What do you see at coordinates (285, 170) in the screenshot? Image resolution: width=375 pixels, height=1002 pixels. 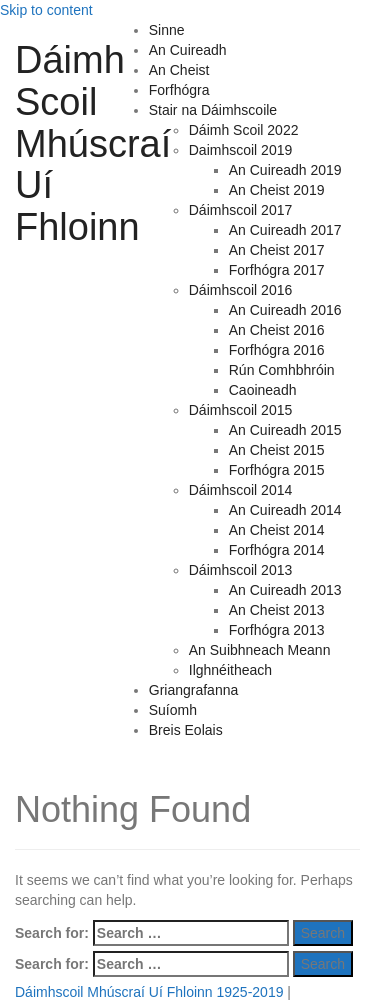 I see `An Cuireadh 2019` at bounding box center [285, 170].